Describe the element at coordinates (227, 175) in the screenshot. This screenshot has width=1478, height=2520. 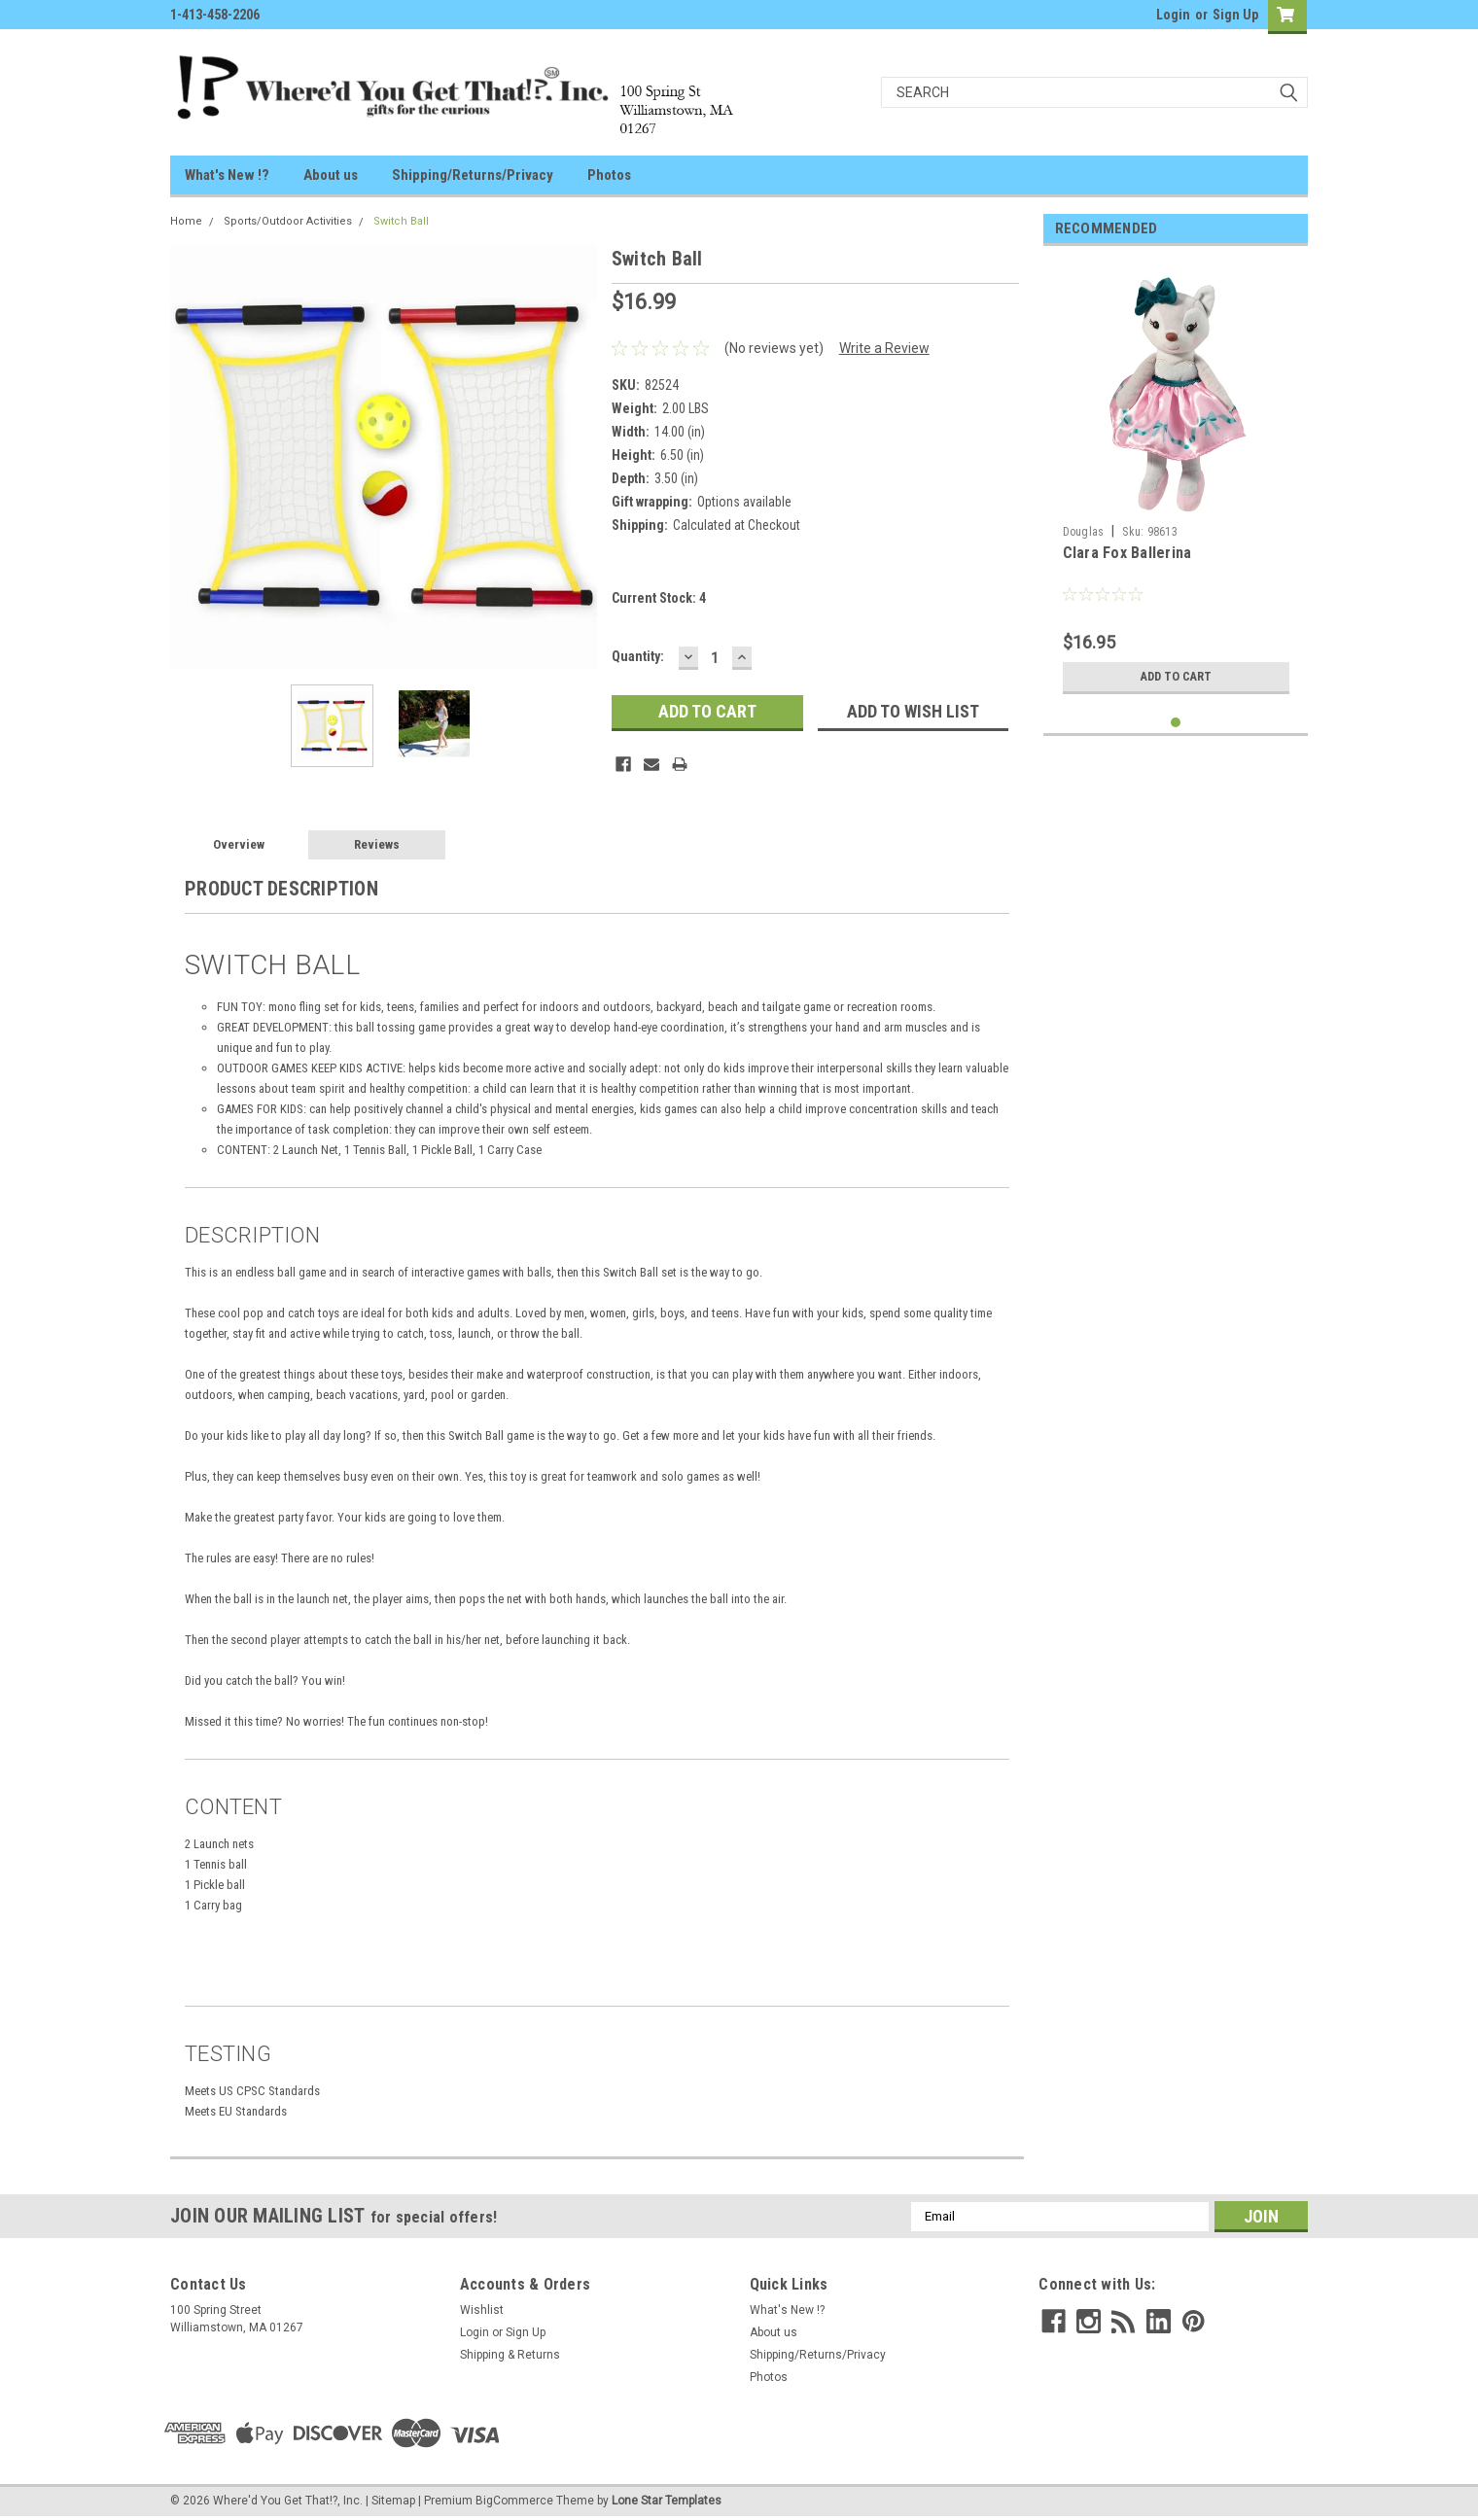
I see `What's New !?` at that location.